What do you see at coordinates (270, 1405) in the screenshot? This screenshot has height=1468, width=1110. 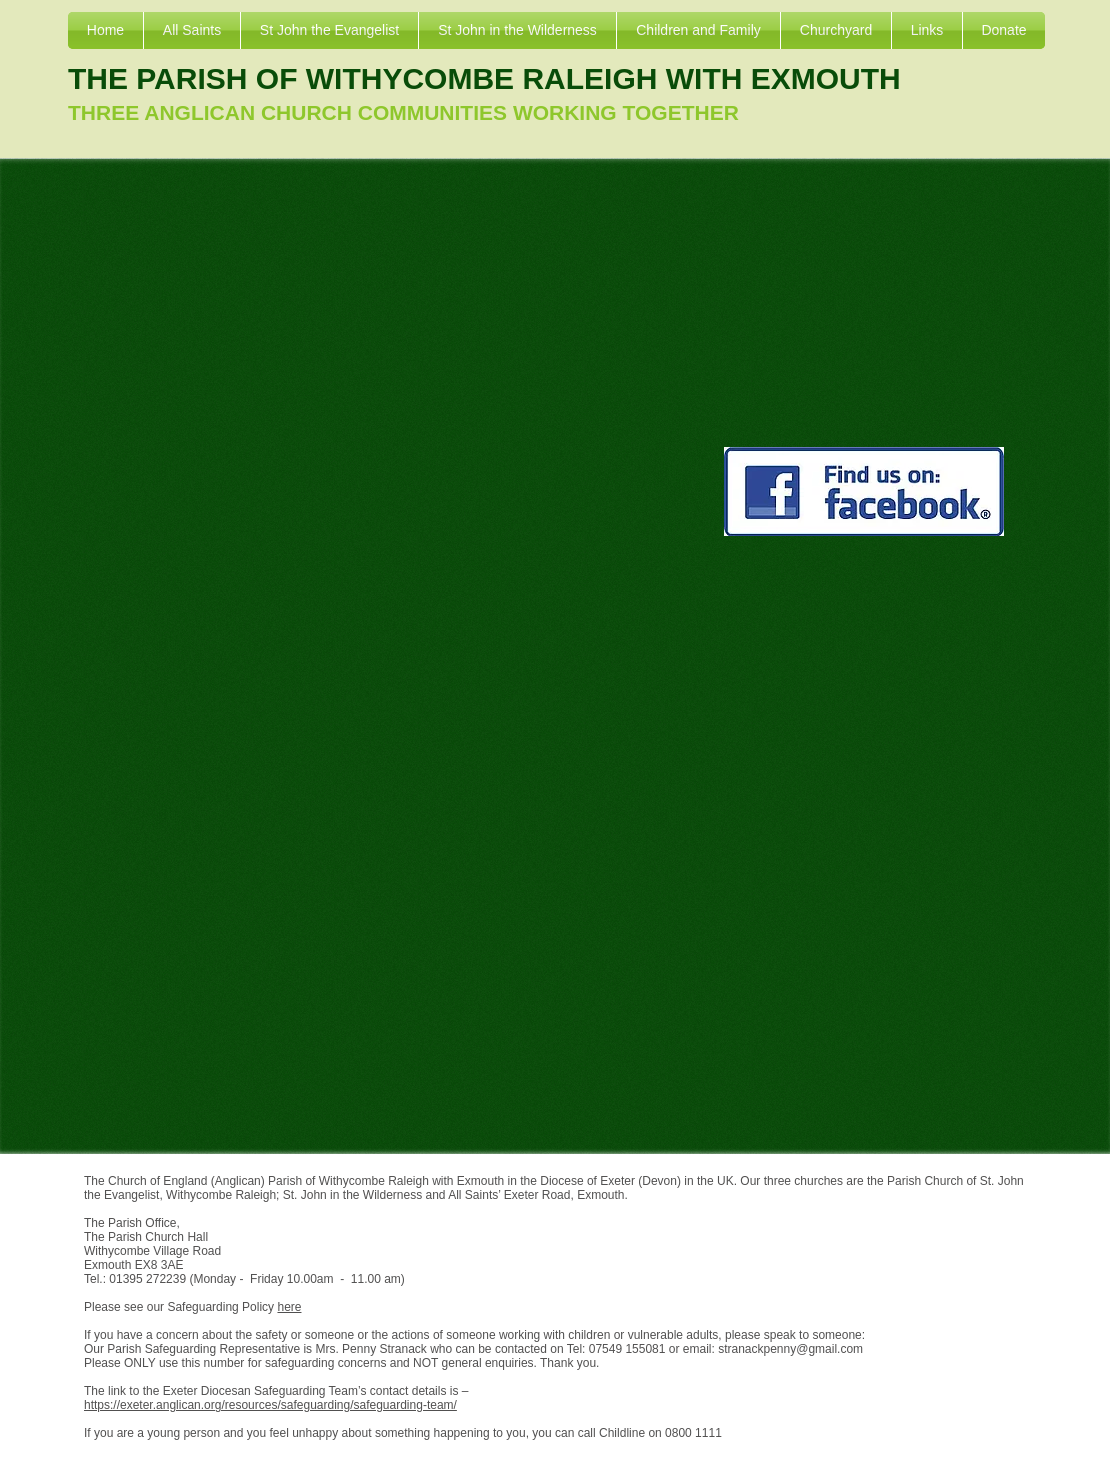 I see `https://exeter.anglican.org/resources/safeguarding/safeguarding-team/` at bounding box center [270, 1405].